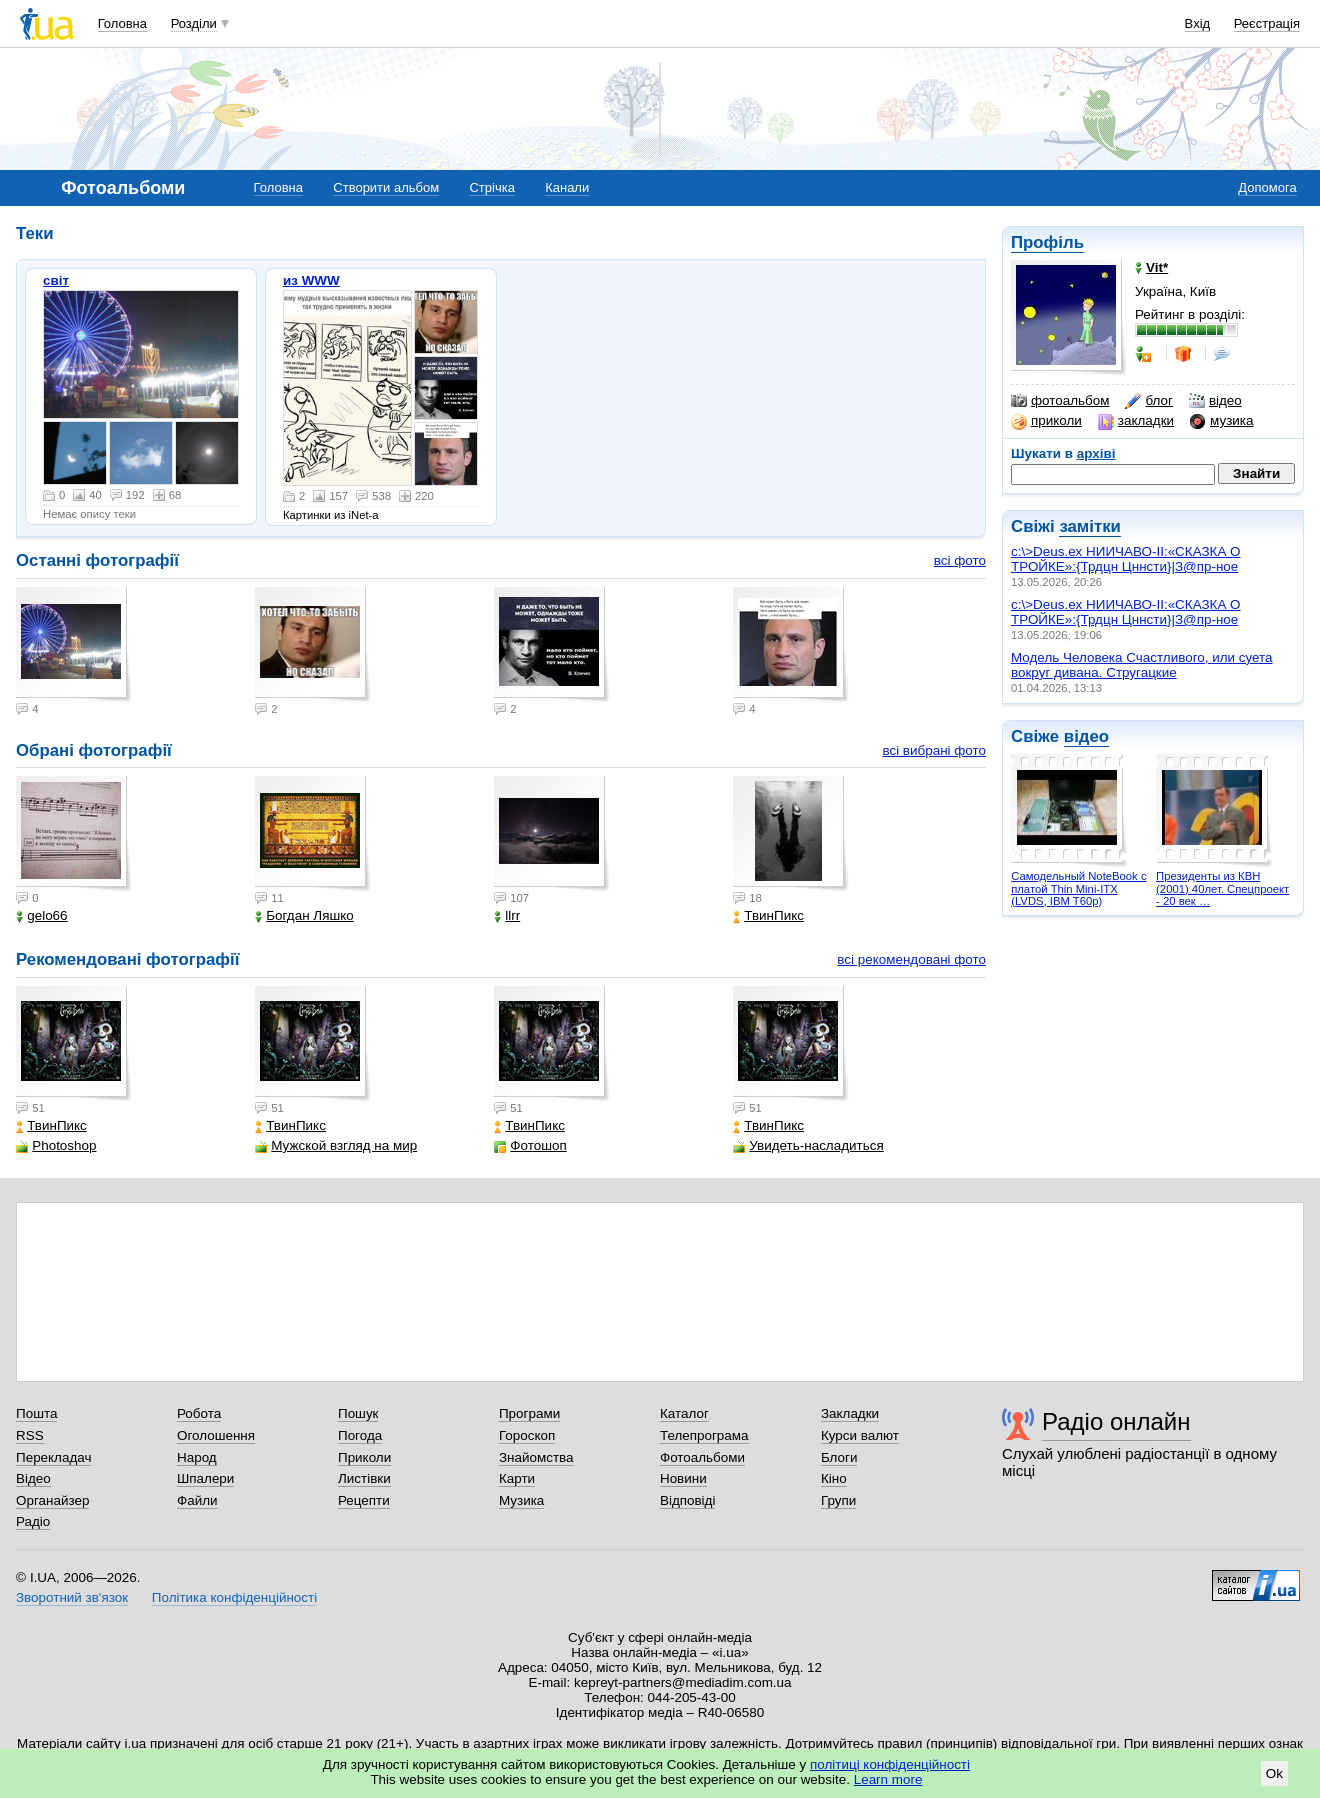  What do you see at coordinates (30, 1435) in the screenshot?
I see `RSS` at bounding box center [30, 1435].